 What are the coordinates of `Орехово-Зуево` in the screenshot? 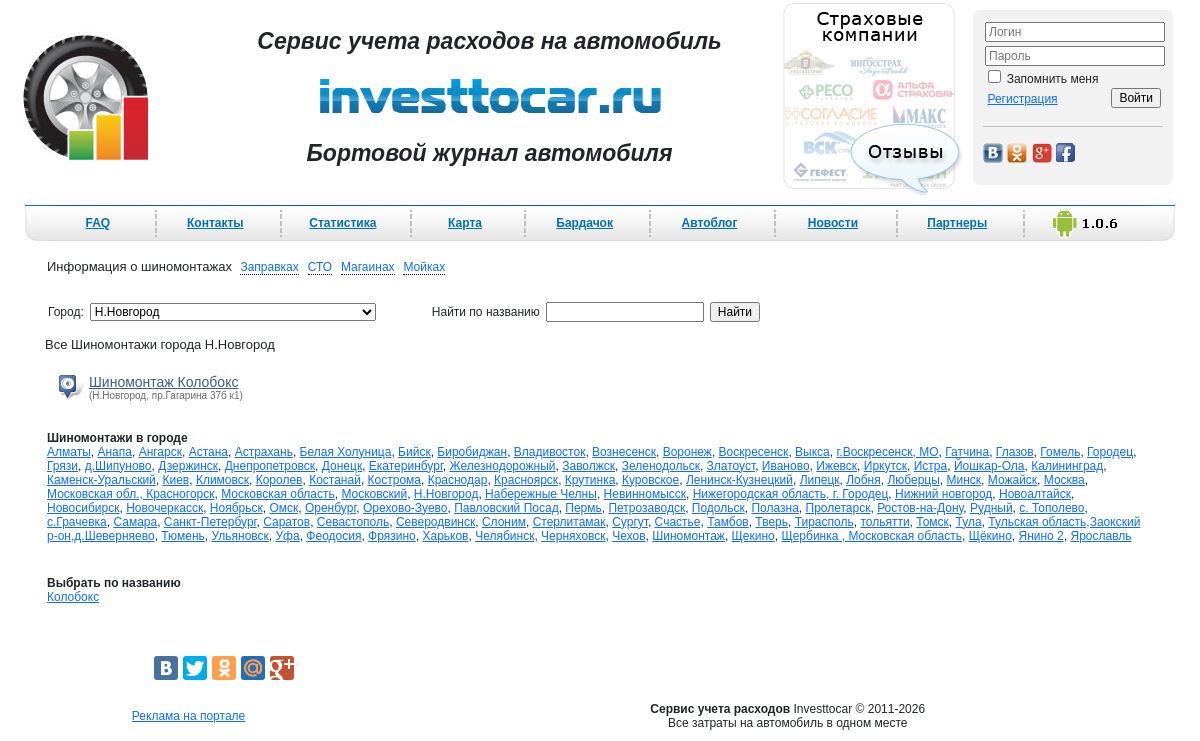 It's located at (405, 508).